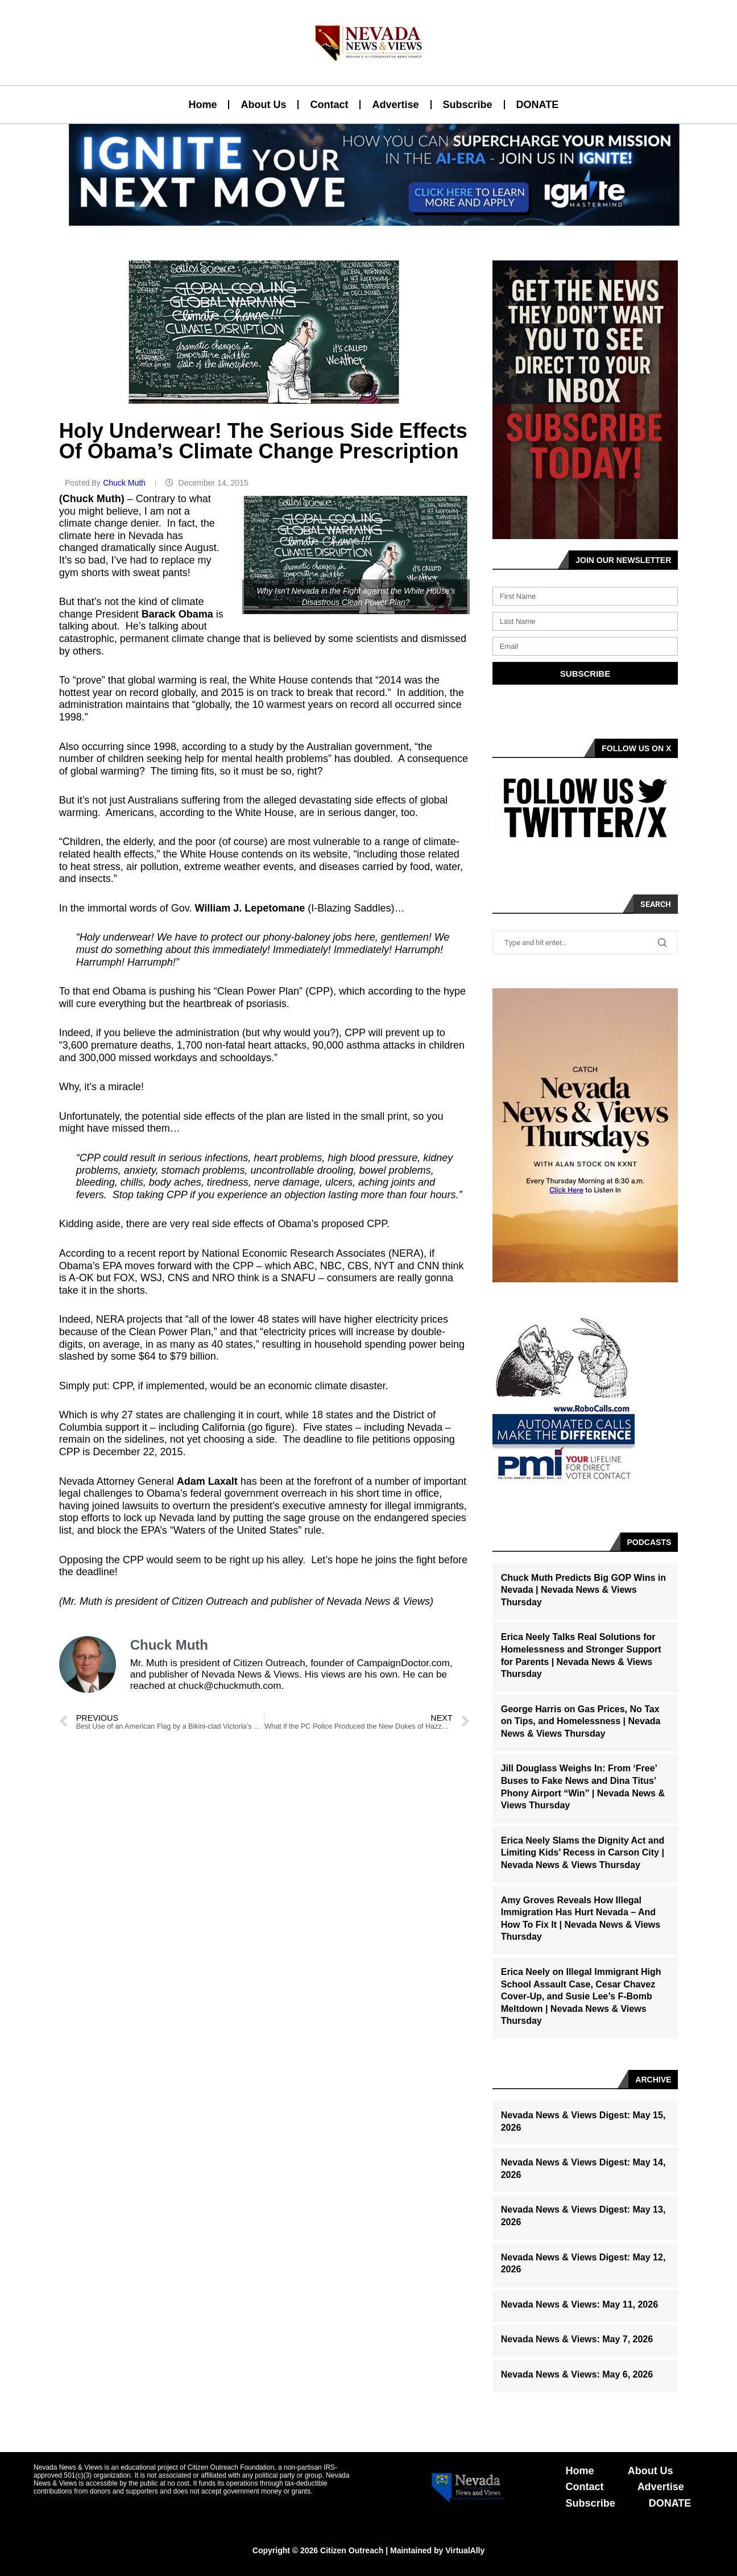 This screenshot has width=737, height=2576. Describe the element at coordinates (125, 482) in the screenshot. I see `Chuck Muth` at that location.